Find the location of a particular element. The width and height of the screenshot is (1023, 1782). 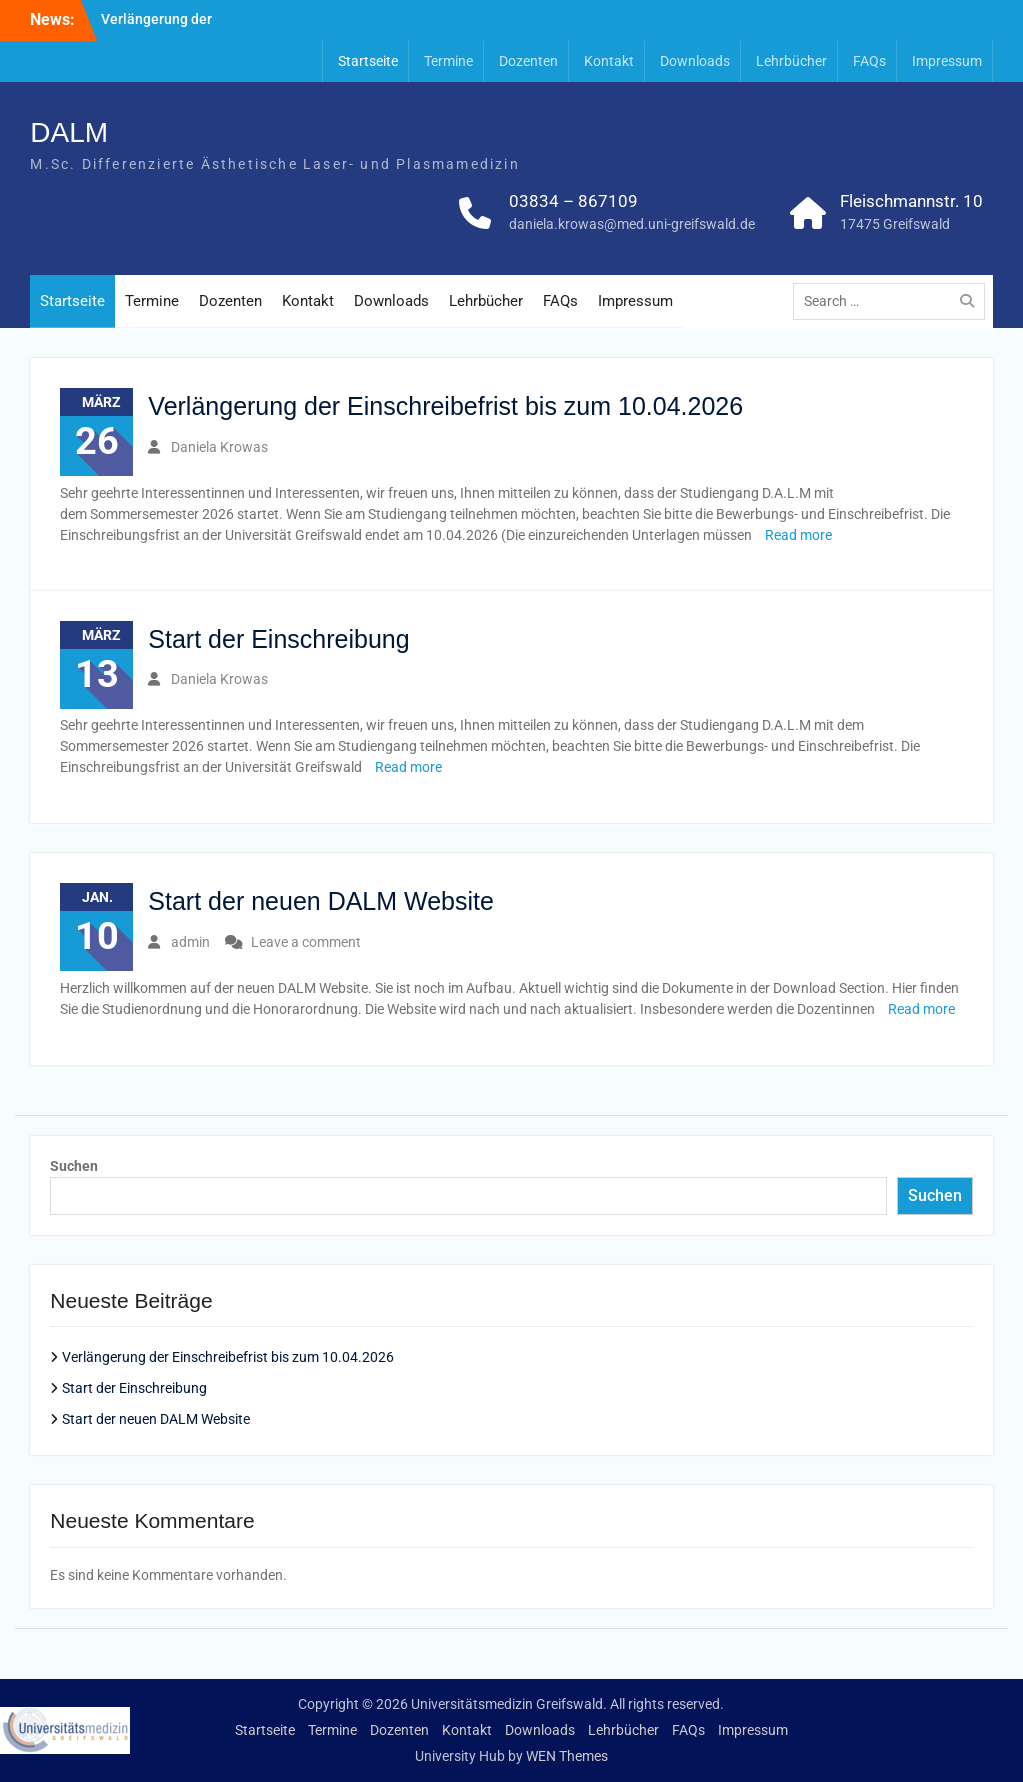

Lehrbücher is located at coordinates (791, 61).